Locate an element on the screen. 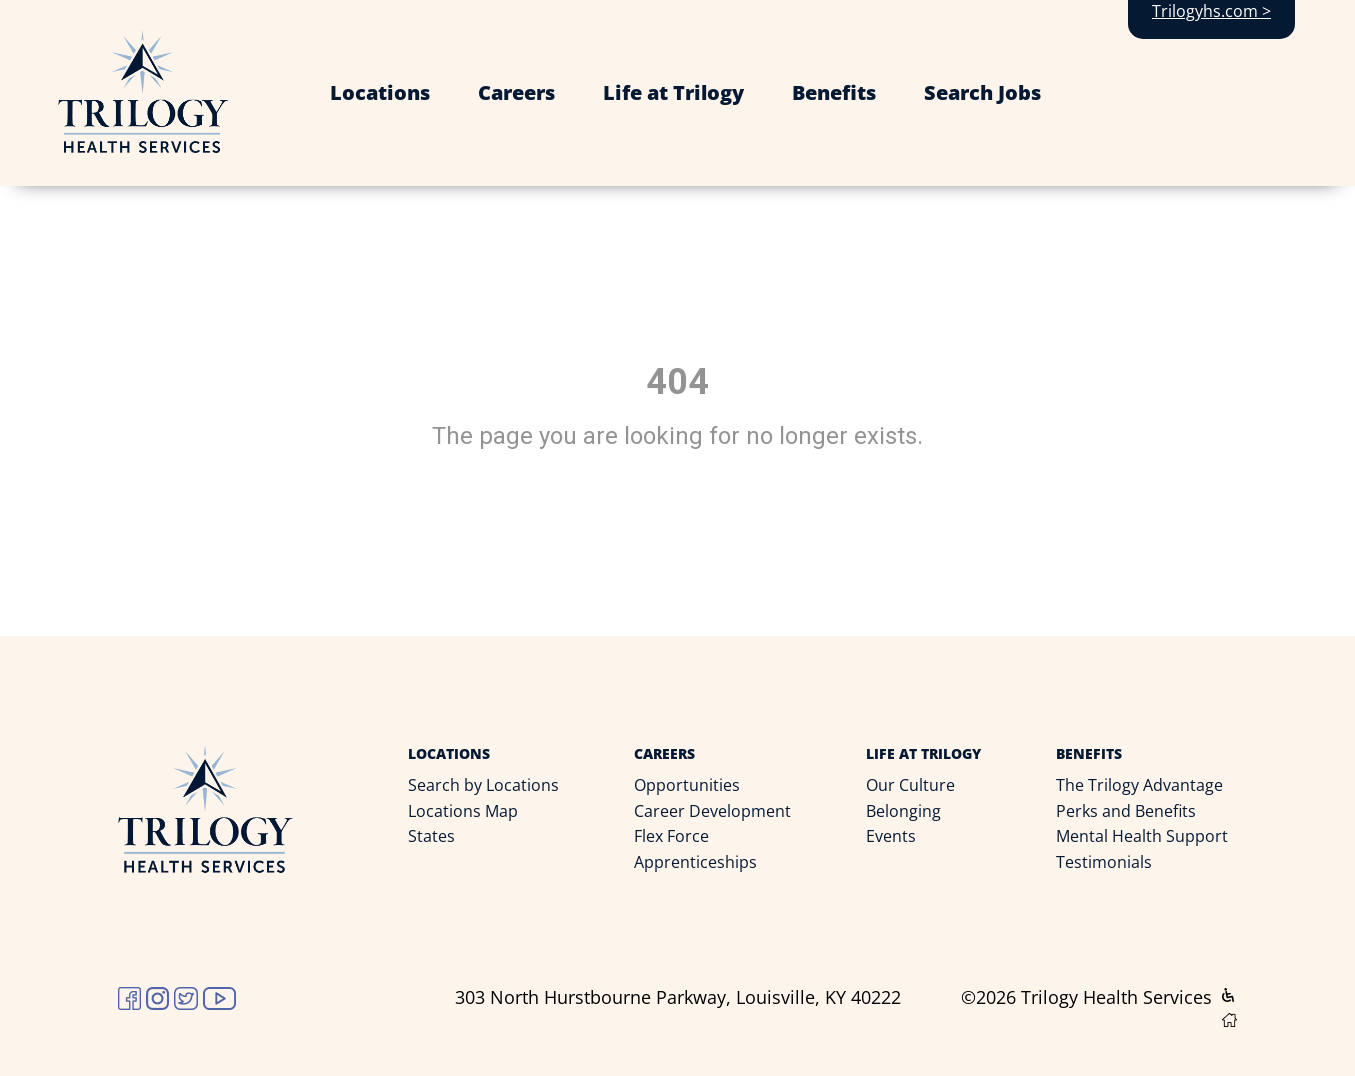 This screenshot has height=1076, width=1355. Careers is located at coordinates (516, 92).